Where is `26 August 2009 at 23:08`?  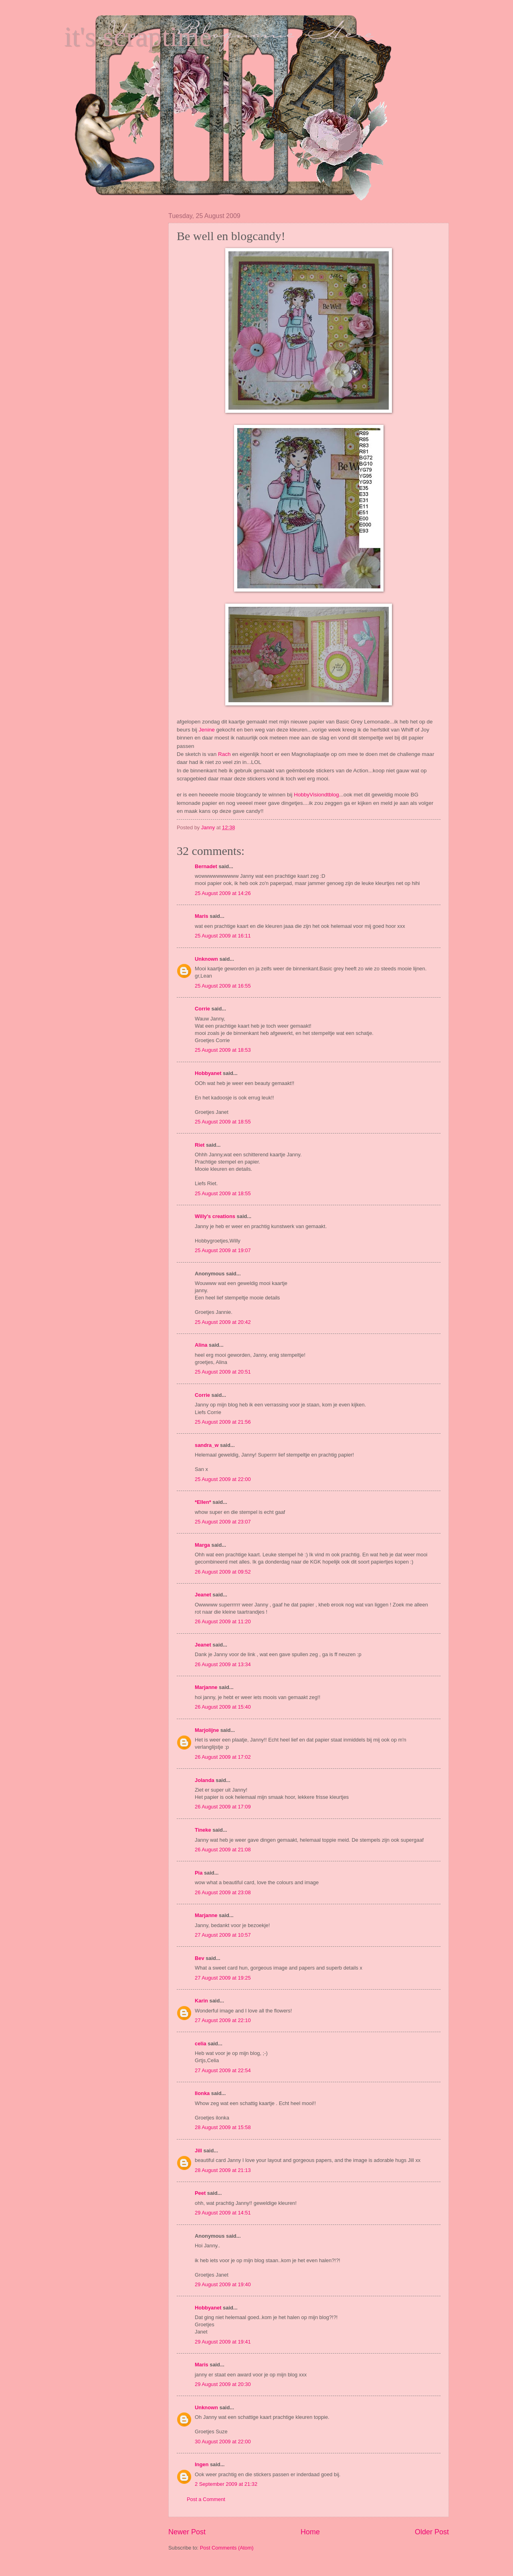
26 August 2009 at 23:08 is located at coordinates (223, 1892).